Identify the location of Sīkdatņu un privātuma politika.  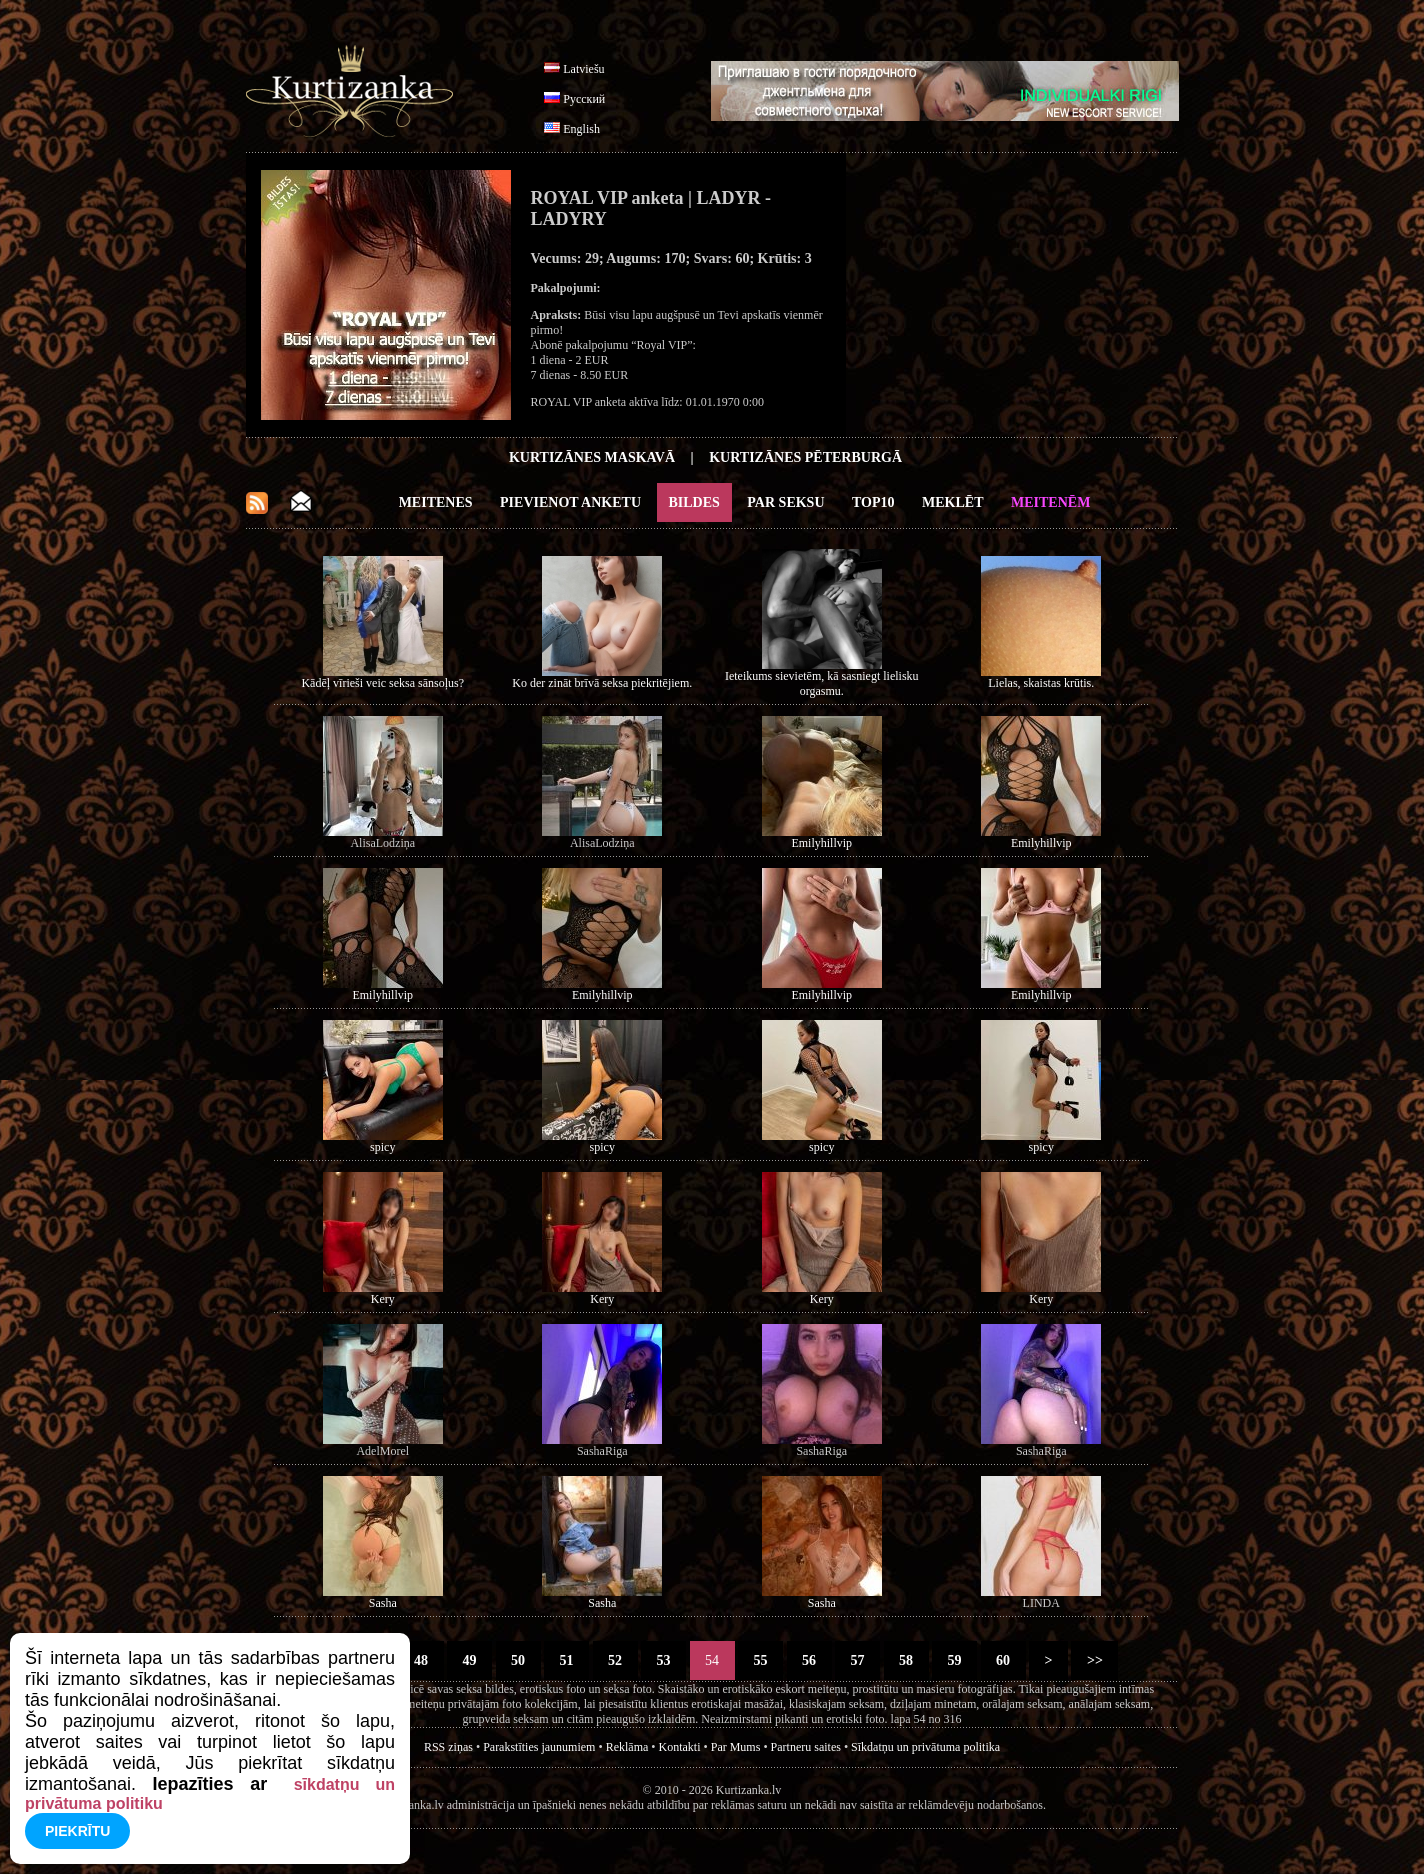
(925, 1747).